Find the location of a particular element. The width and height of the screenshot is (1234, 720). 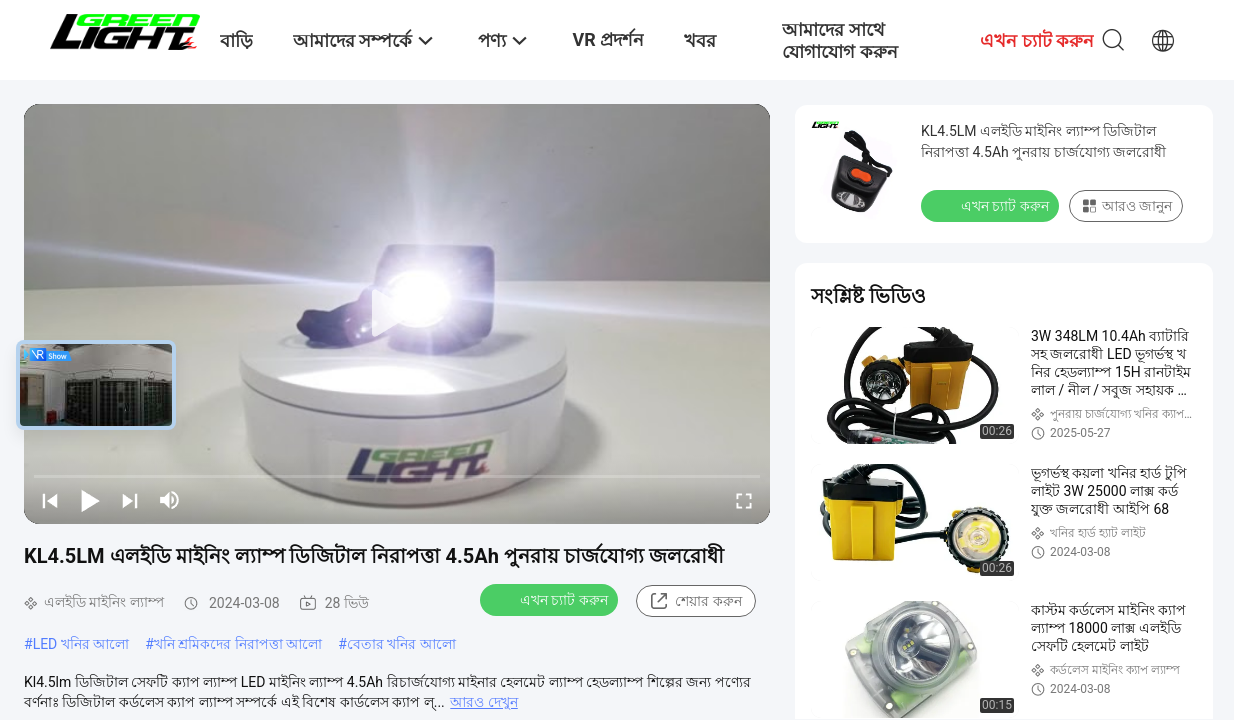

[next] is located at coordinates (130, 500).